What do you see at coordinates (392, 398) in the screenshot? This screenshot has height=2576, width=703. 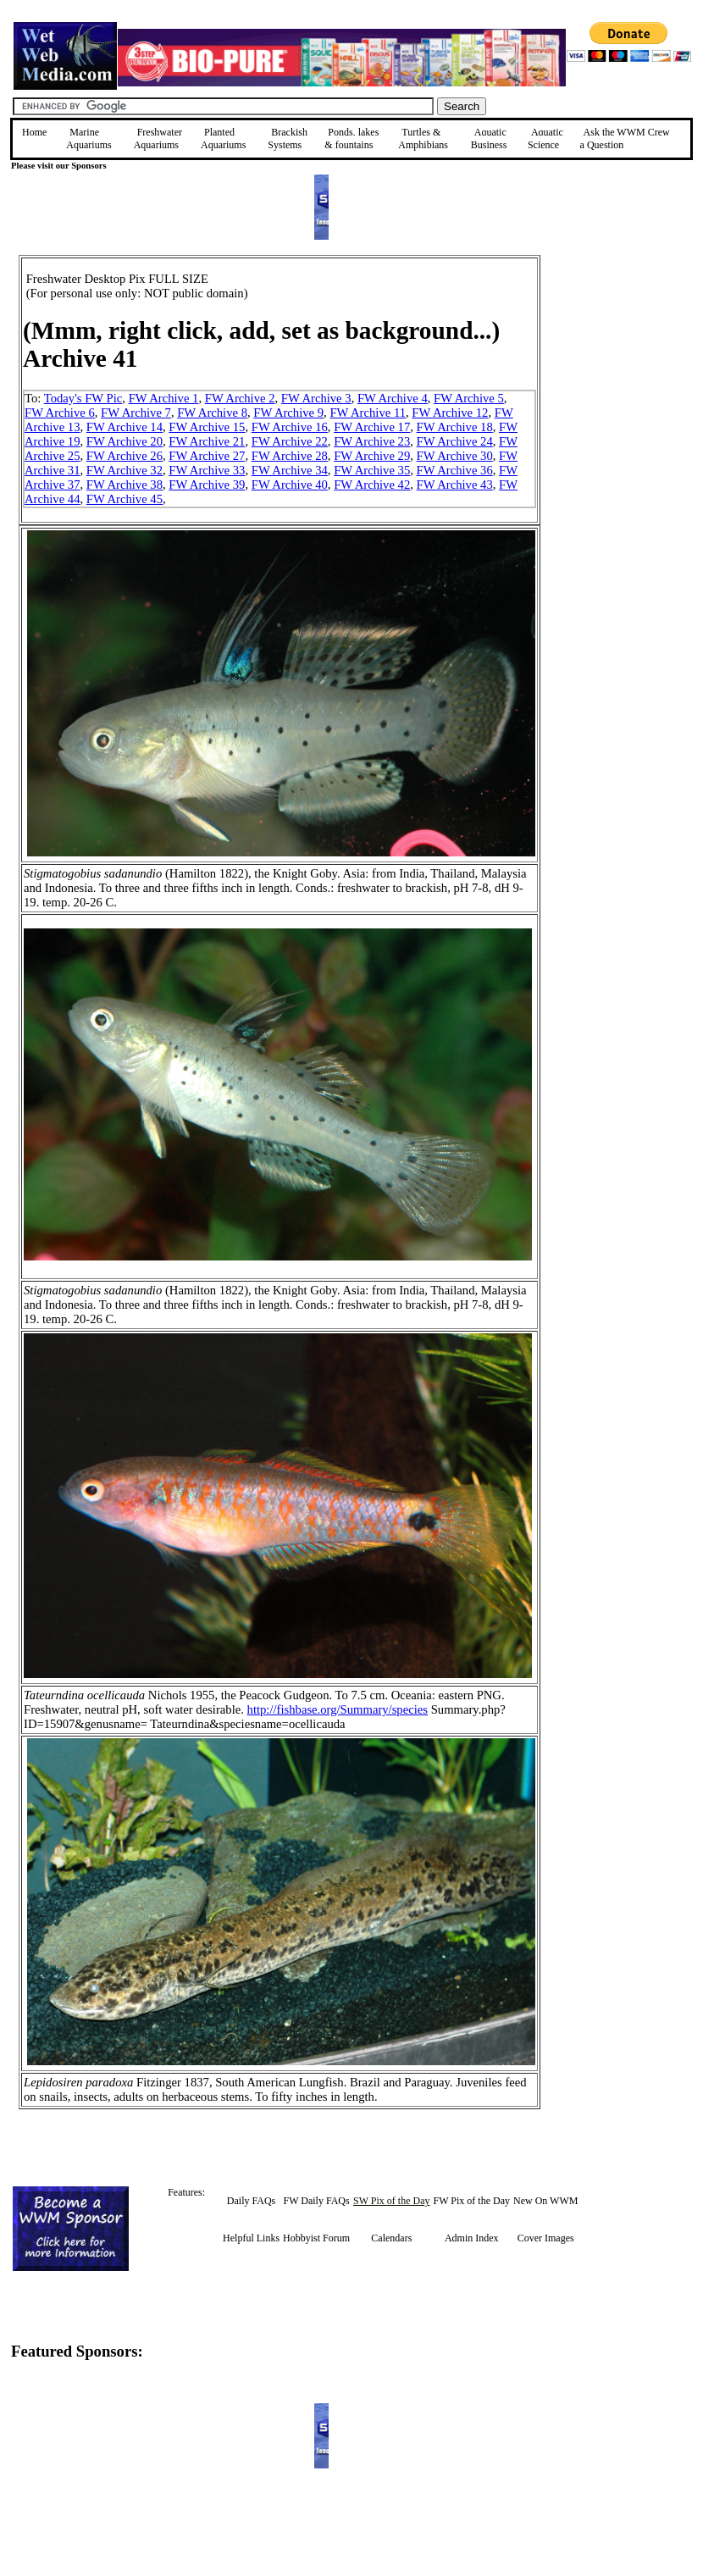 I see `FW Archive 4` at bounding box center [392, 398].